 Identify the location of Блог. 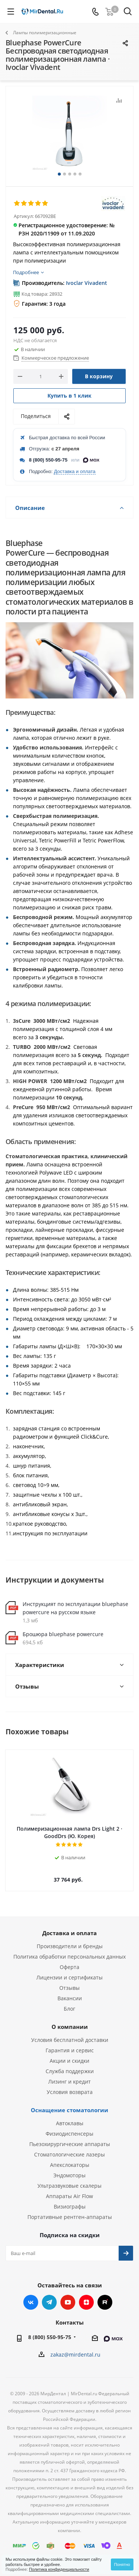
(69, 2008).